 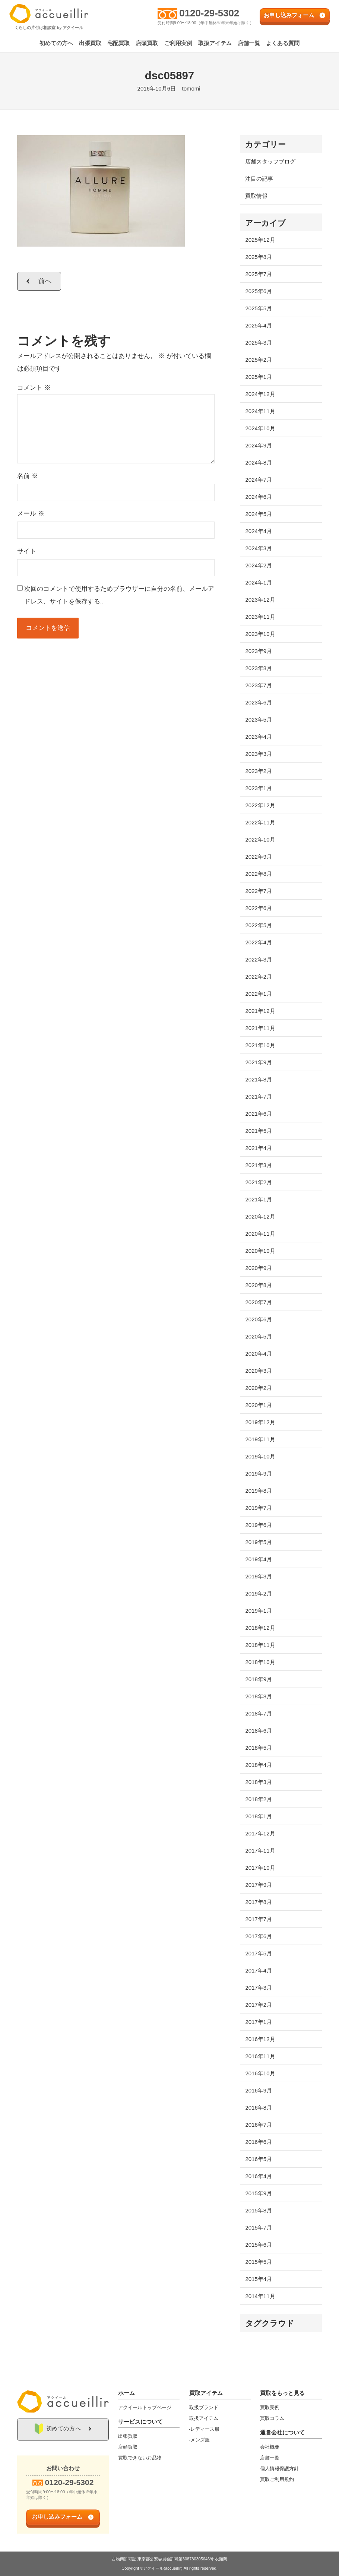 What do you see at coordinates (258, 1473) in the screenshot?
I see `2019年9月` at bounding box center [258, 1473].